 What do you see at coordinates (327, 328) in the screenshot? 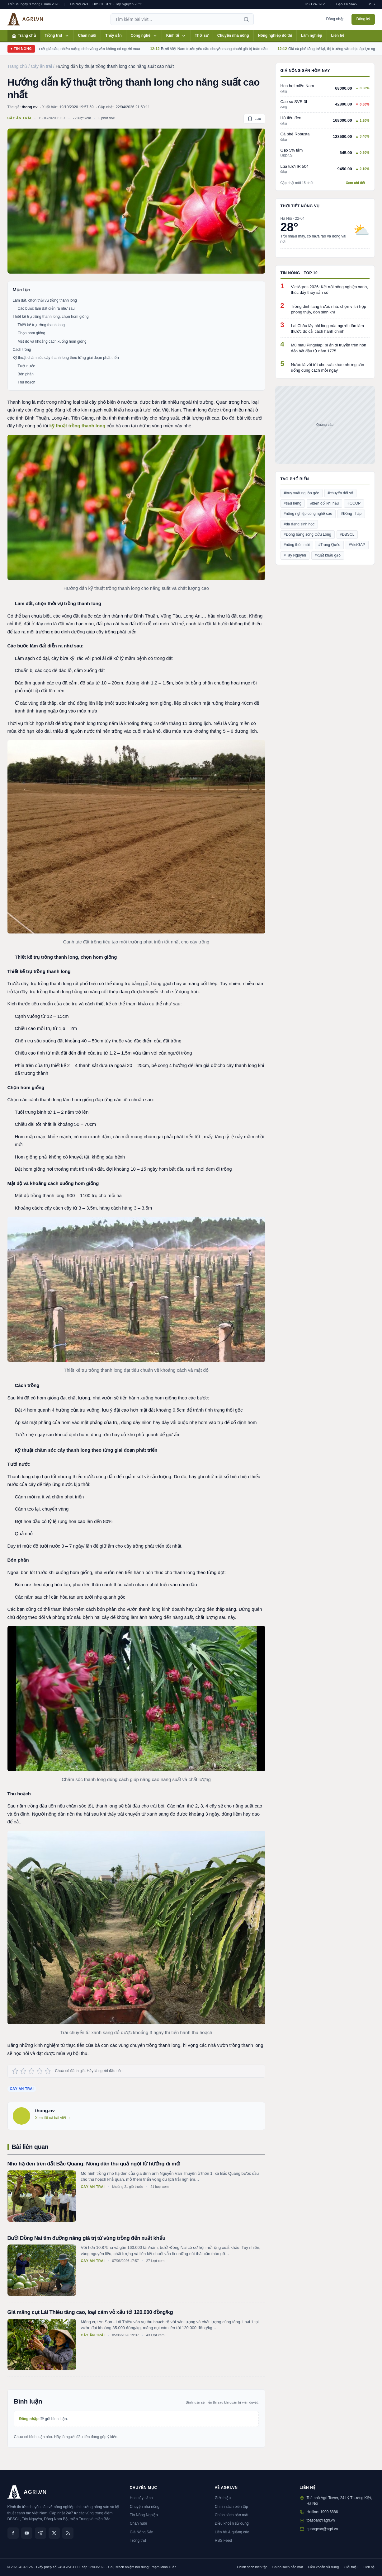
I see `Lai Châu lấy hài lòng của người dân làm thước đo cải cách hành chính` at bounding box center [327, 328].